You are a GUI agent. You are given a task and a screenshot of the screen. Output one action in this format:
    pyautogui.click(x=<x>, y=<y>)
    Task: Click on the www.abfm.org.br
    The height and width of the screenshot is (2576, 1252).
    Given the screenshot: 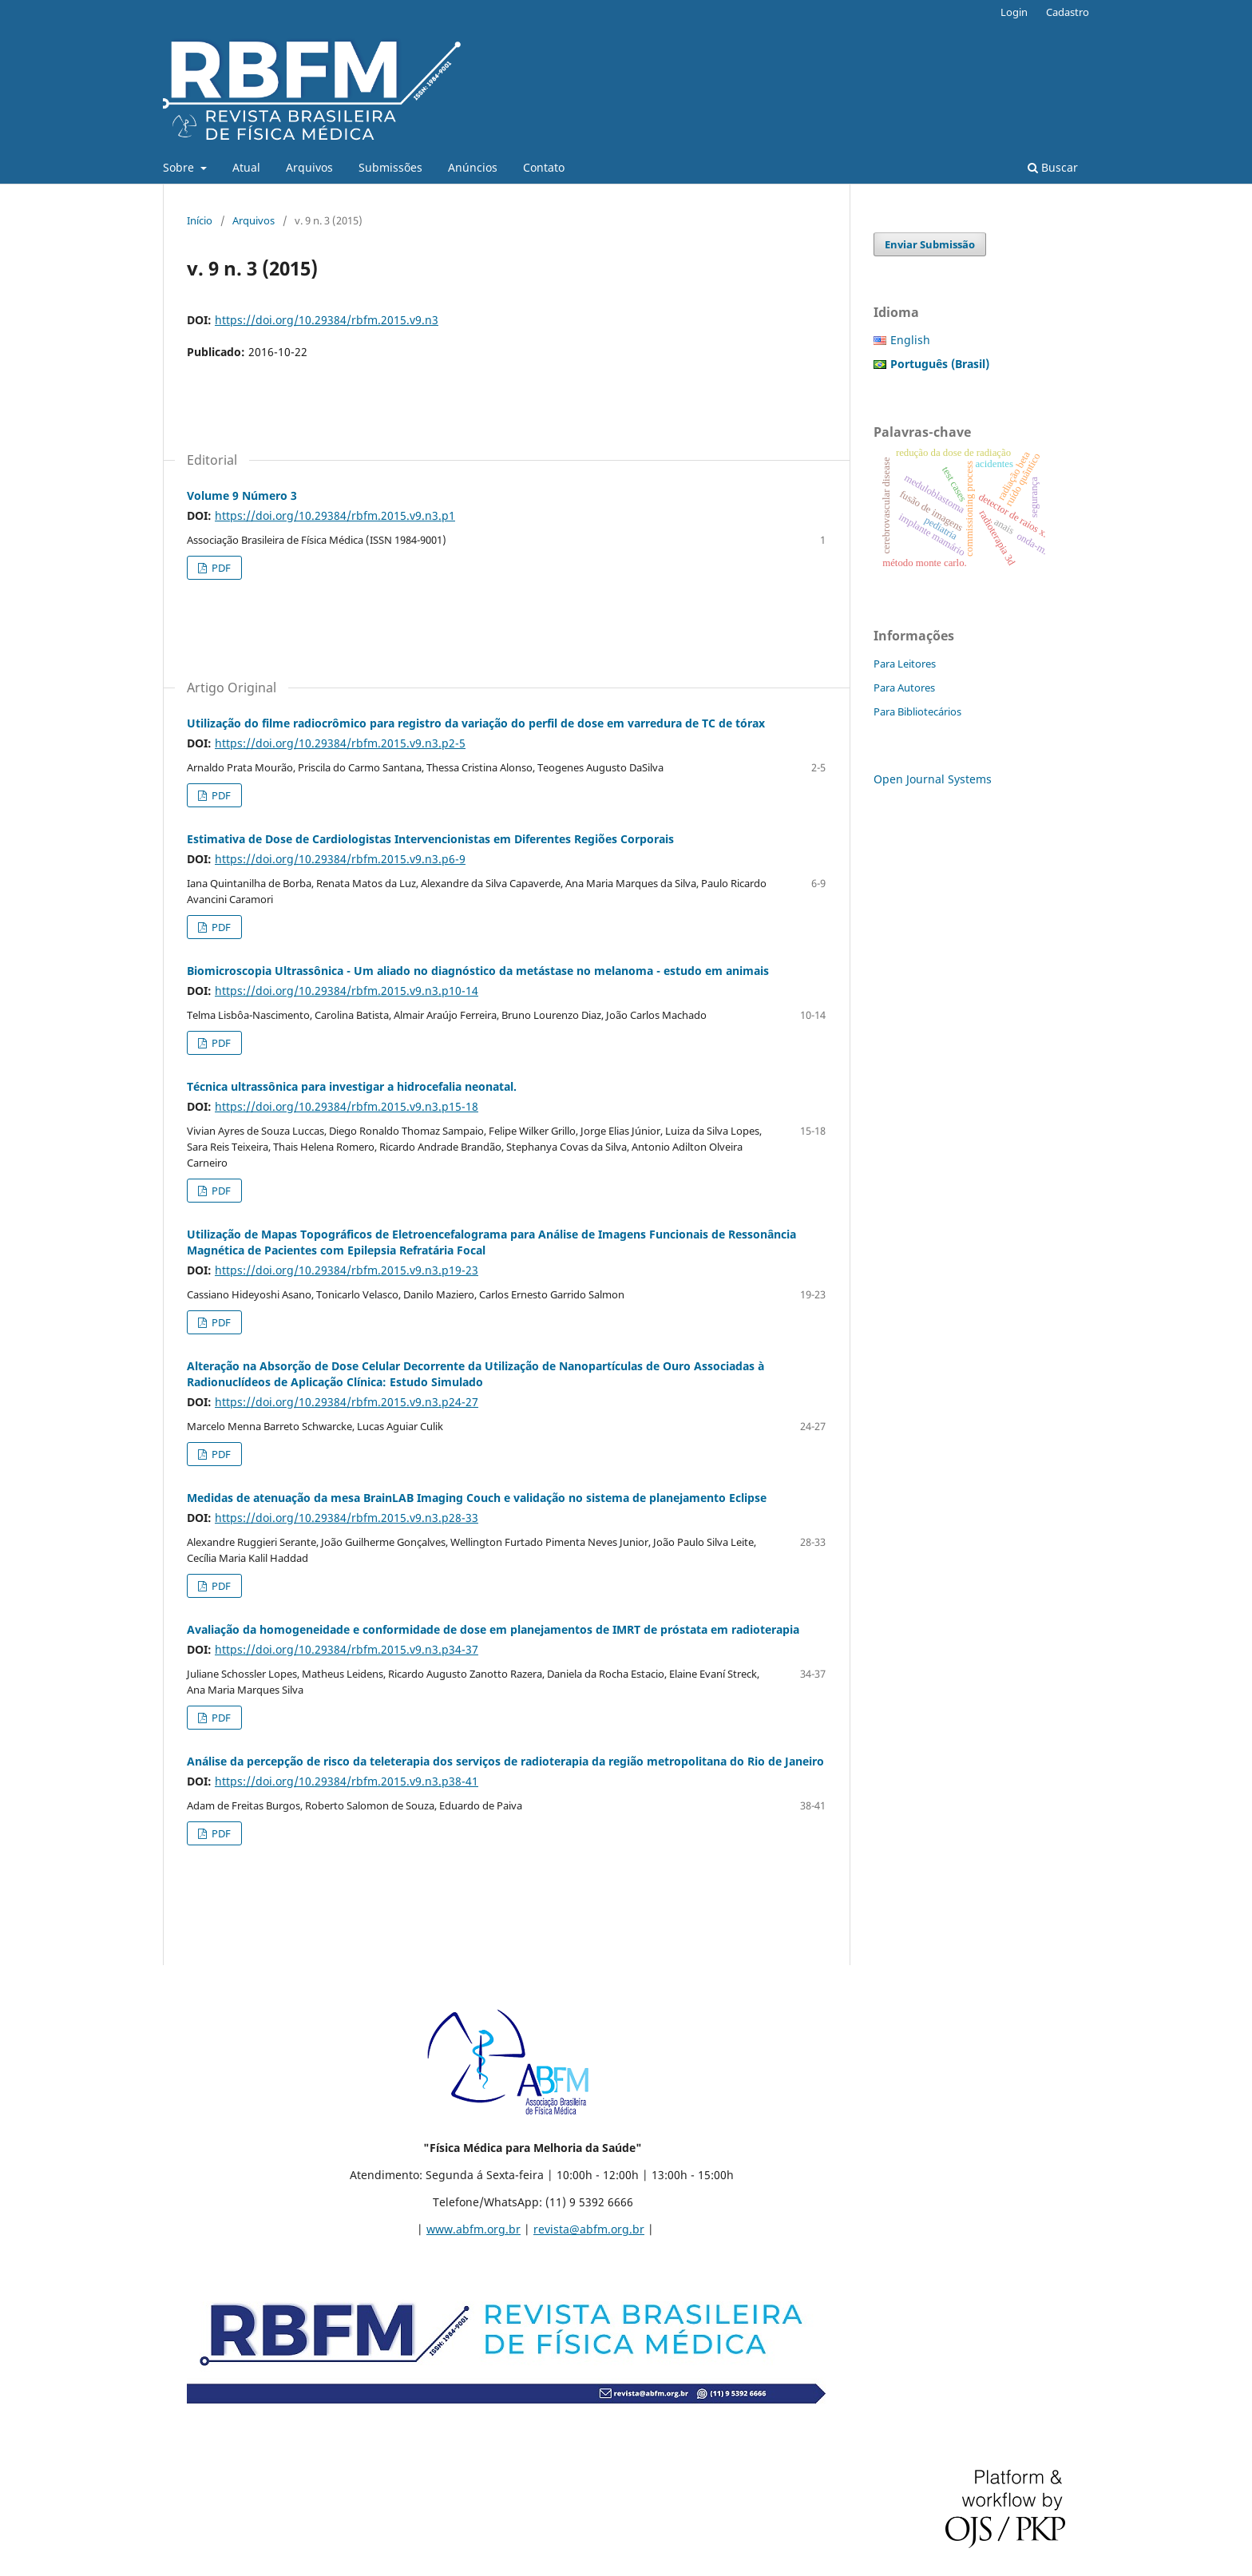 What is the action you would take?
    pyautogui.click(x=473, y=2229)
    